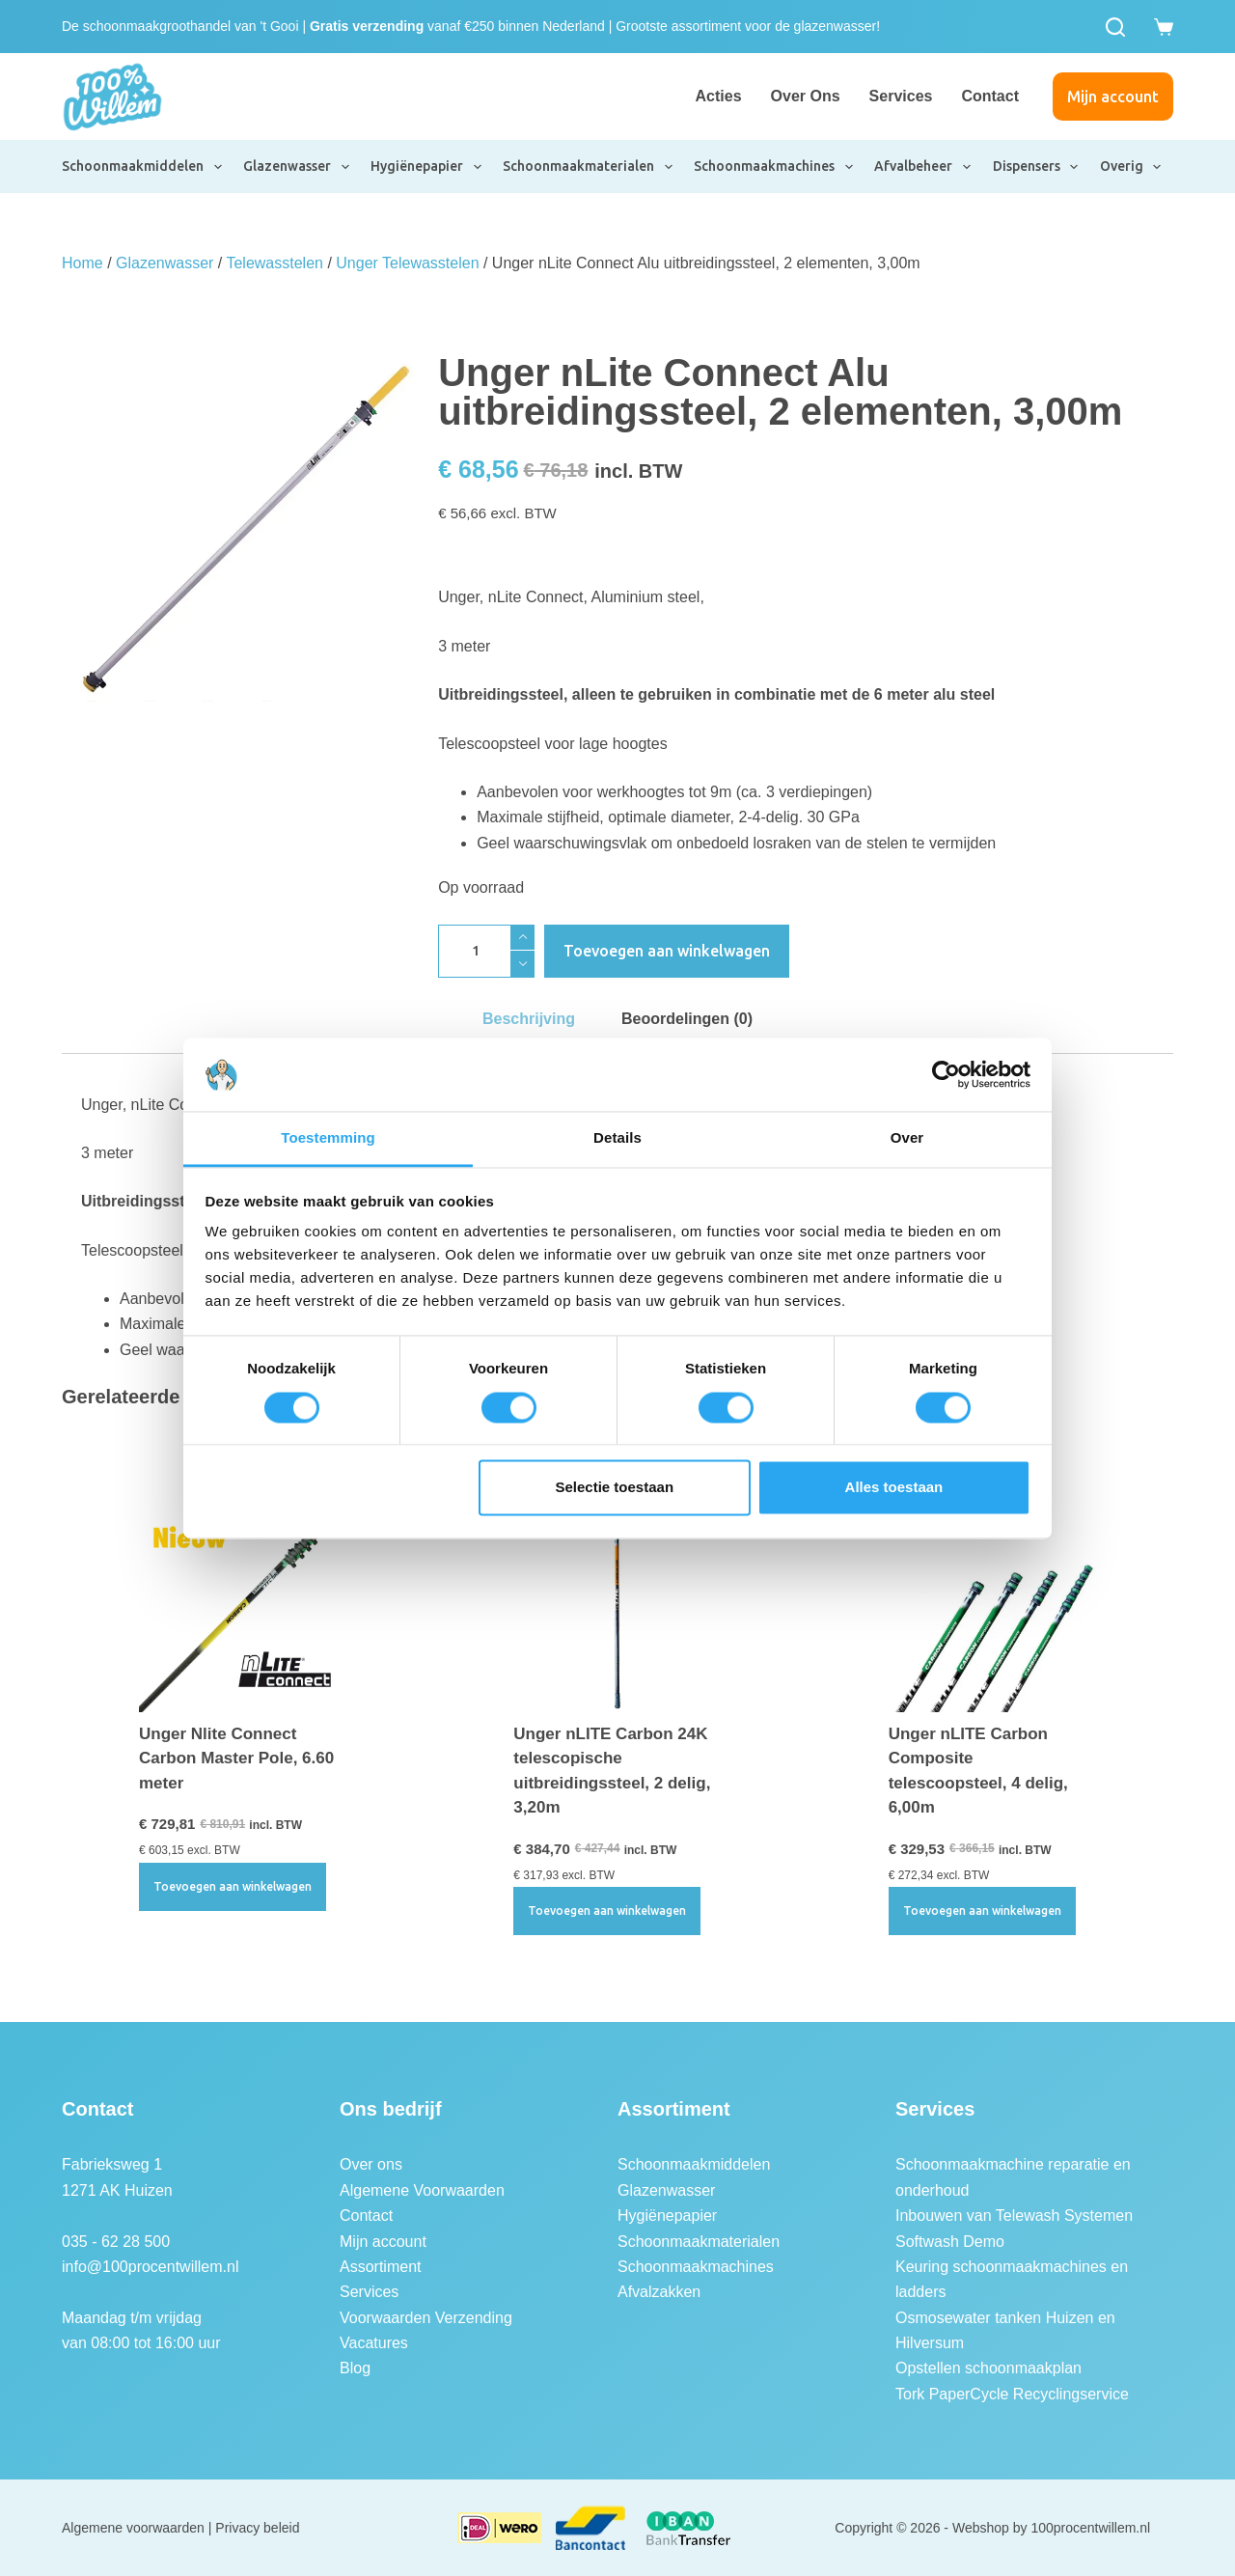  What do you see at coordinates (907, 1138) in the screenshot?
I see `Over [tab]` at bounding box center [907, 1138].